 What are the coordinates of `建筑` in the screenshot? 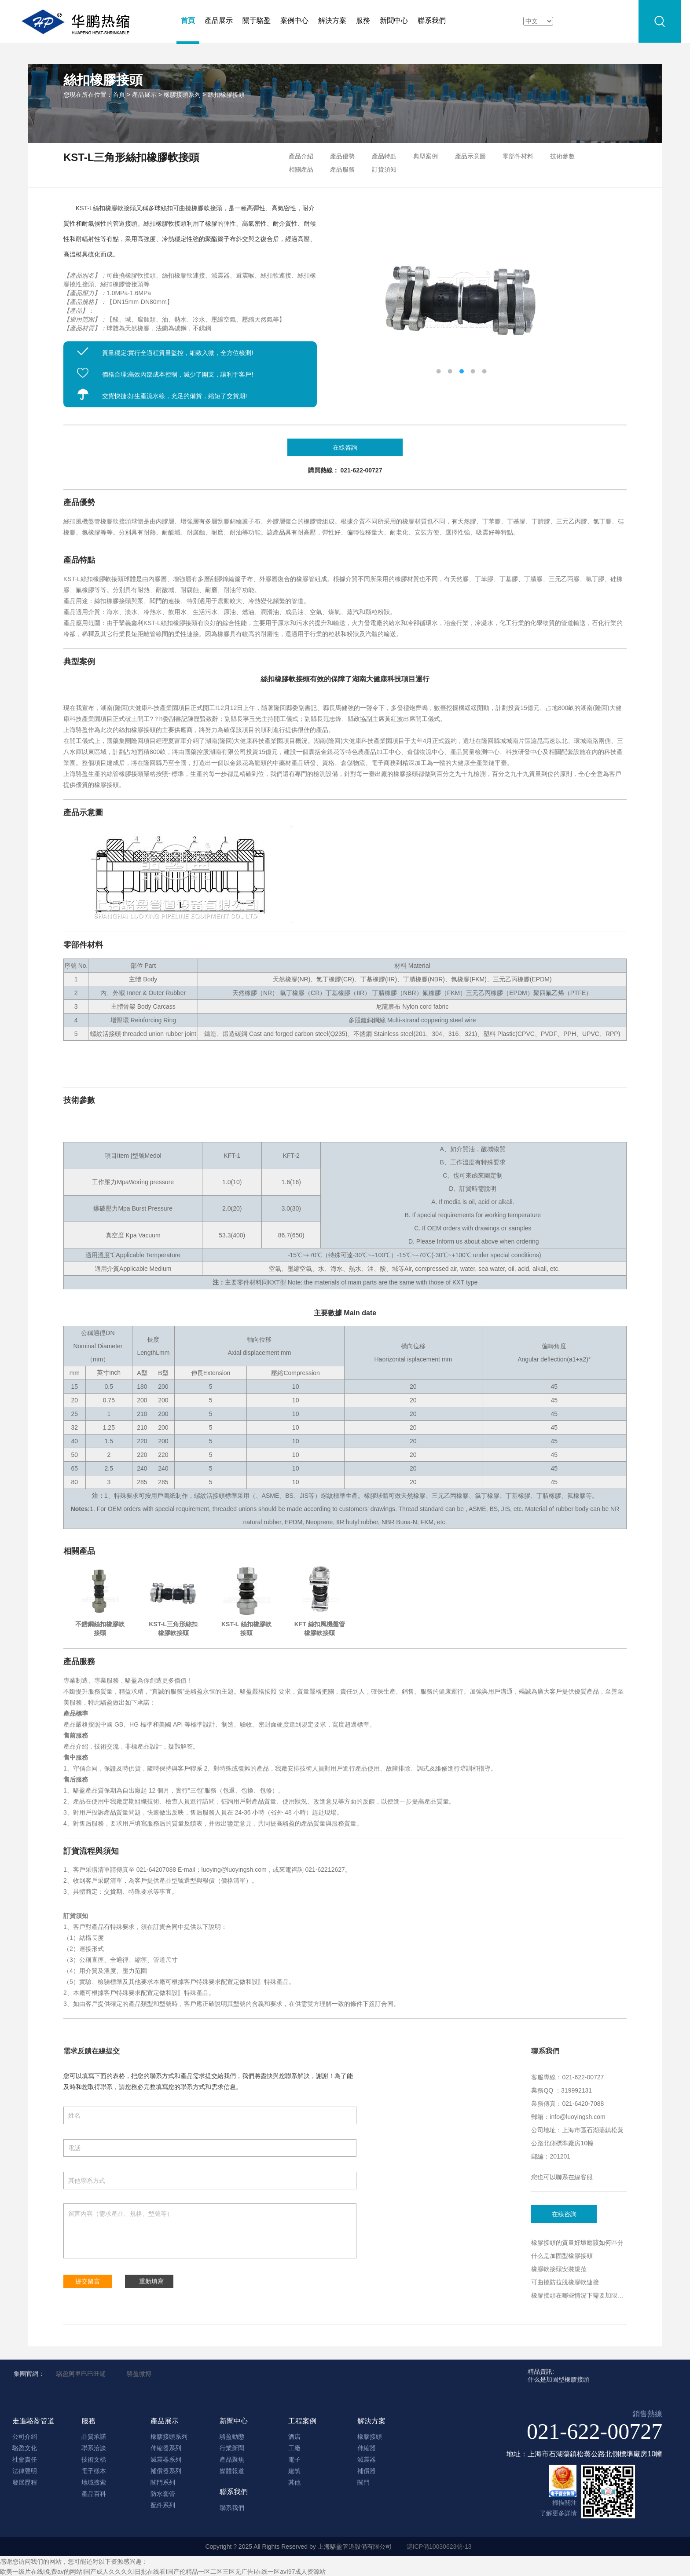 It's located at (294, 2470).